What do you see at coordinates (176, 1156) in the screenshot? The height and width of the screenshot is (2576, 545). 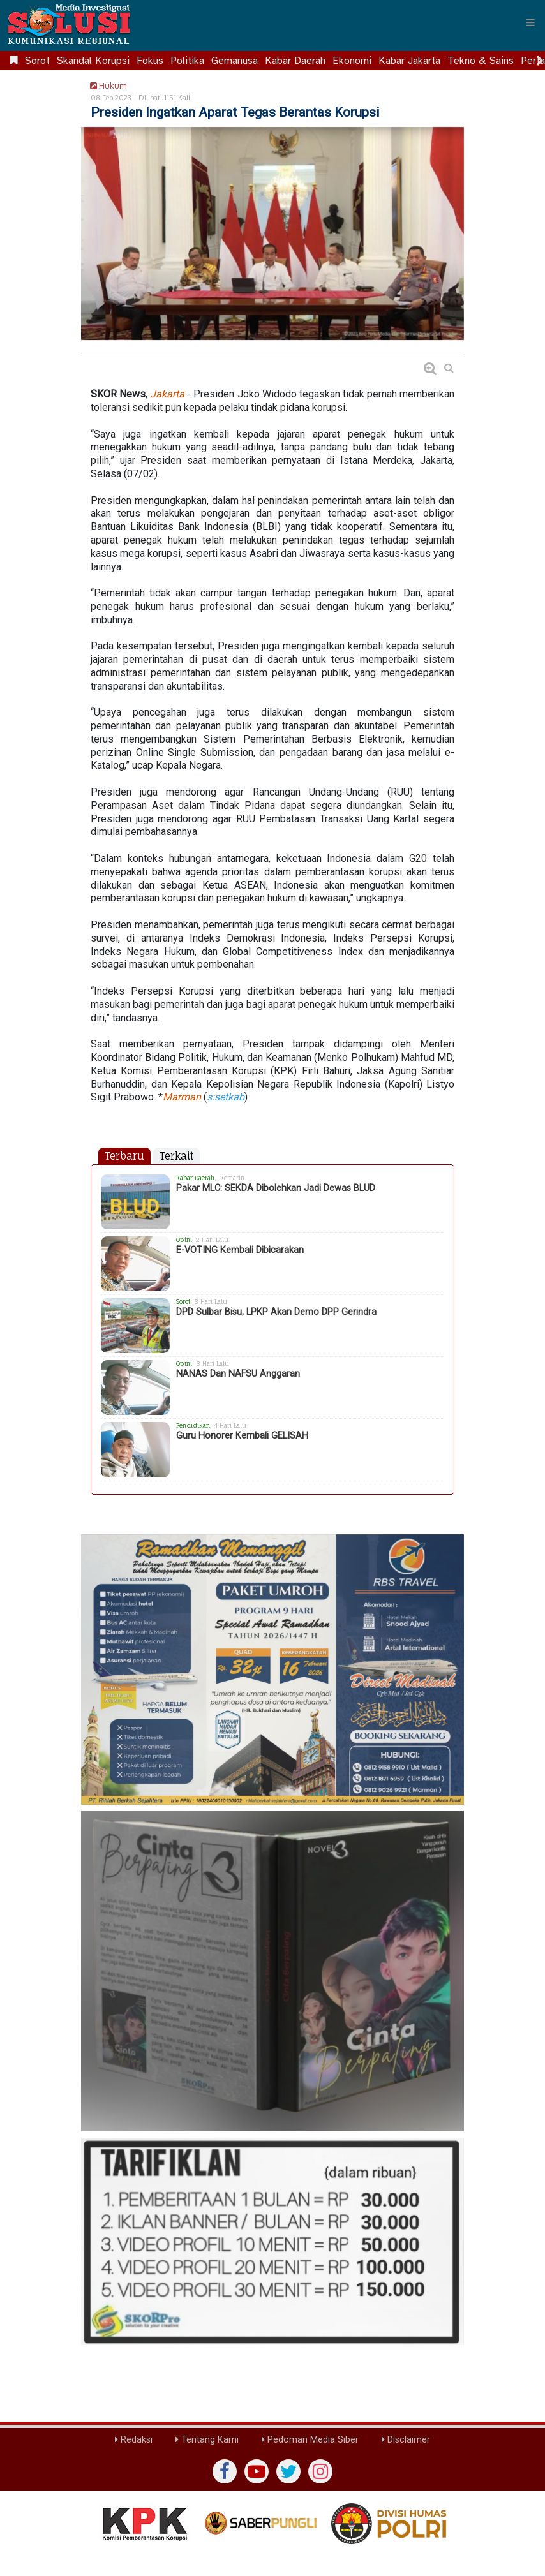 I see `Terkait` at bounding box center [176, 1156].